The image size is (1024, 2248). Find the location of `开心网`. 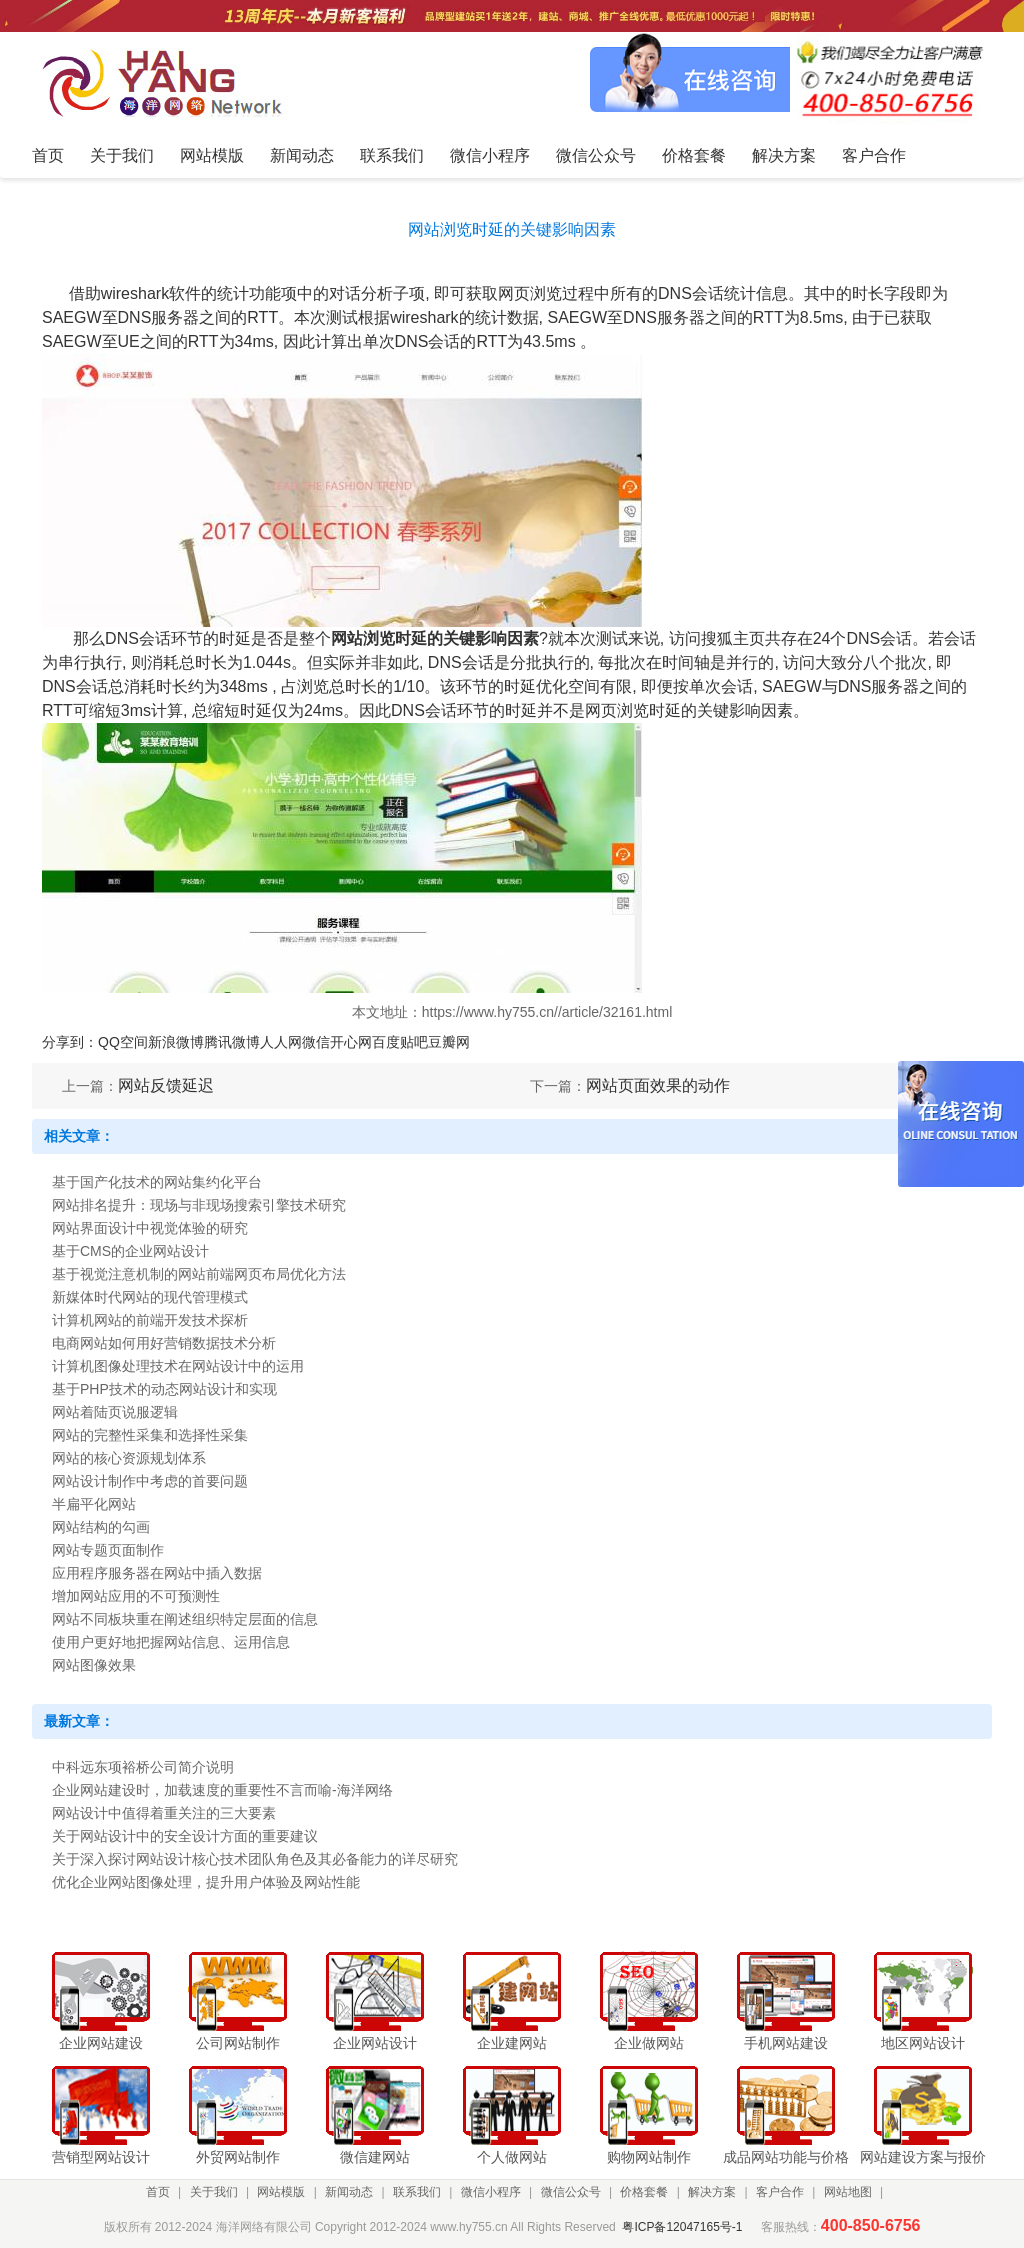

开心网 is located at coordinates (351, 1042).